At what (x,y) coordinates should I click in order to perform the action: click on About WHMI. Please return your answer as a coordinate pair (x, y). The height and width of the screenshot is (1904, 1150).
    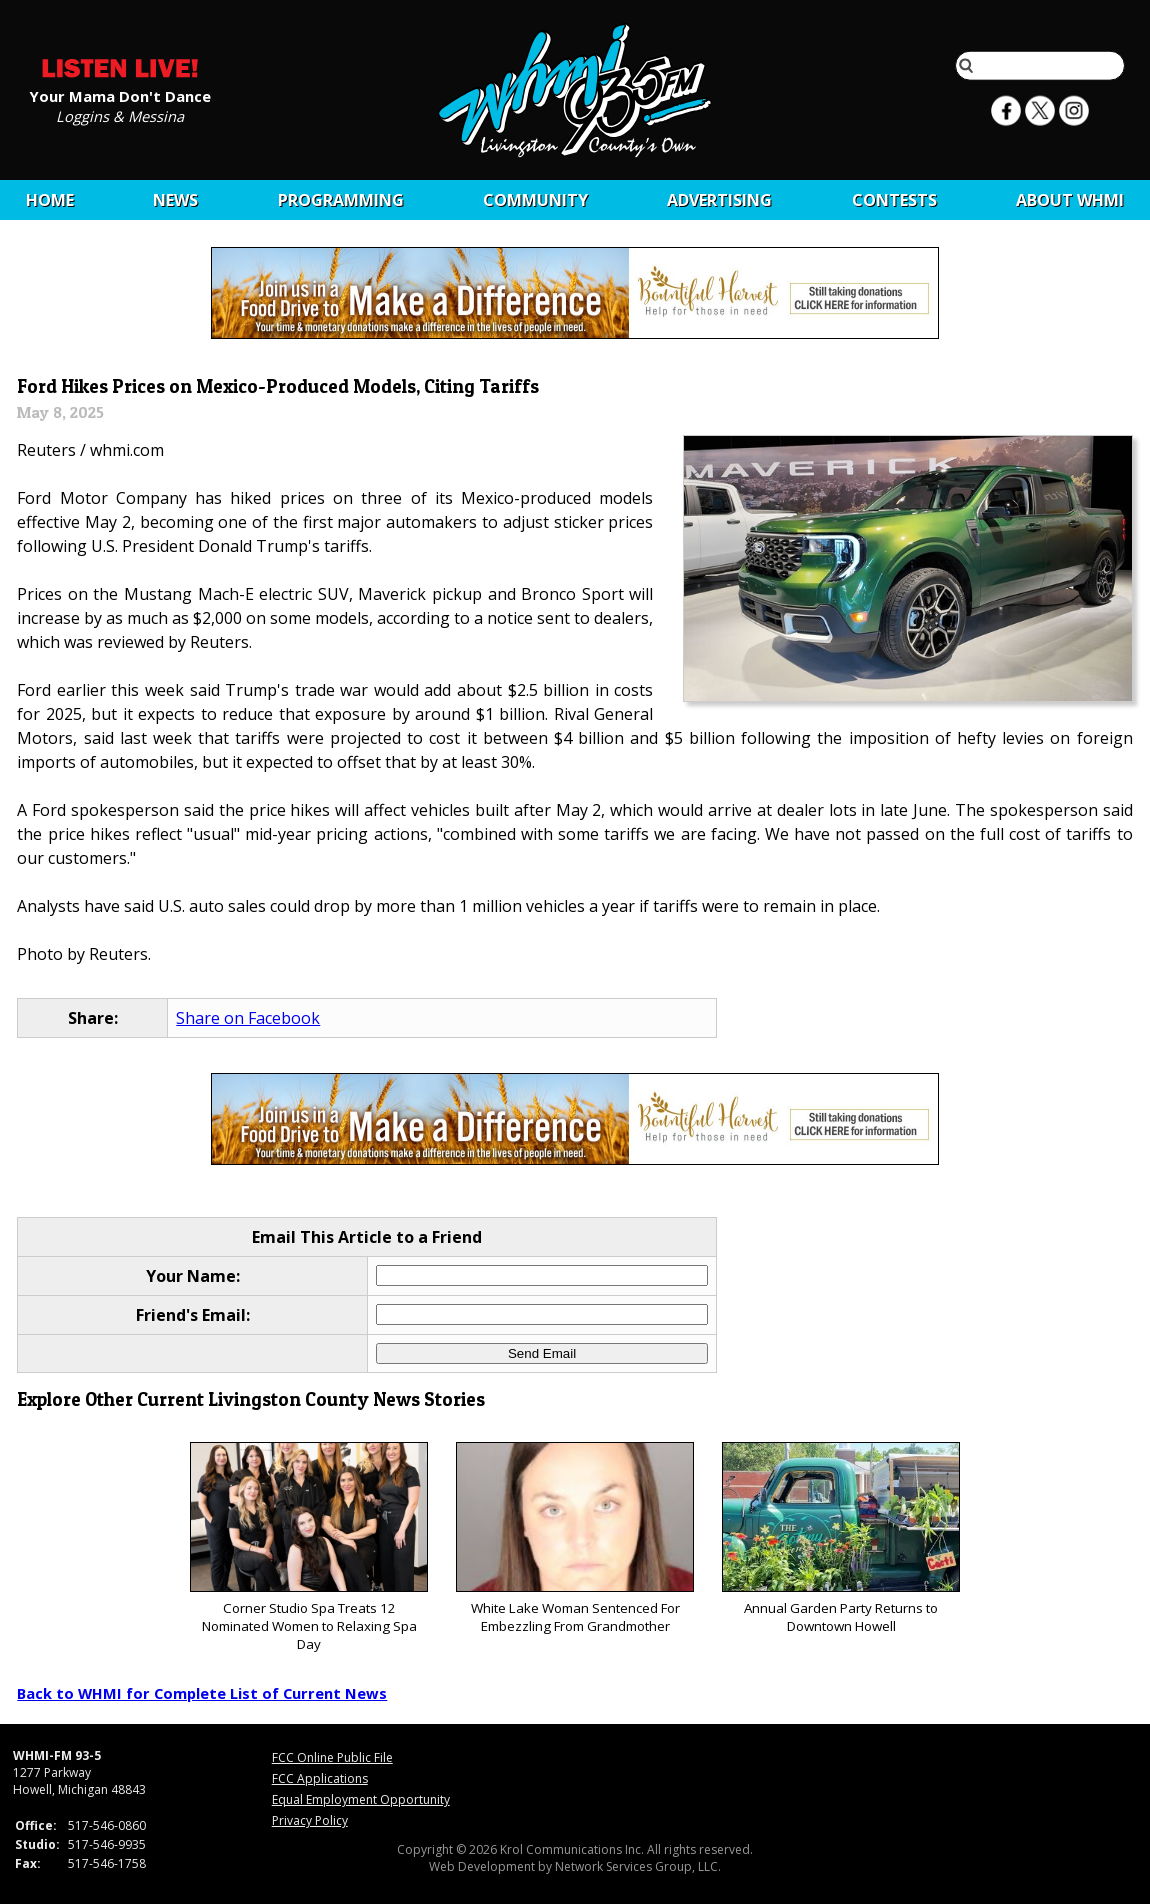
    Looking at the image, I should click on (1070, 200).